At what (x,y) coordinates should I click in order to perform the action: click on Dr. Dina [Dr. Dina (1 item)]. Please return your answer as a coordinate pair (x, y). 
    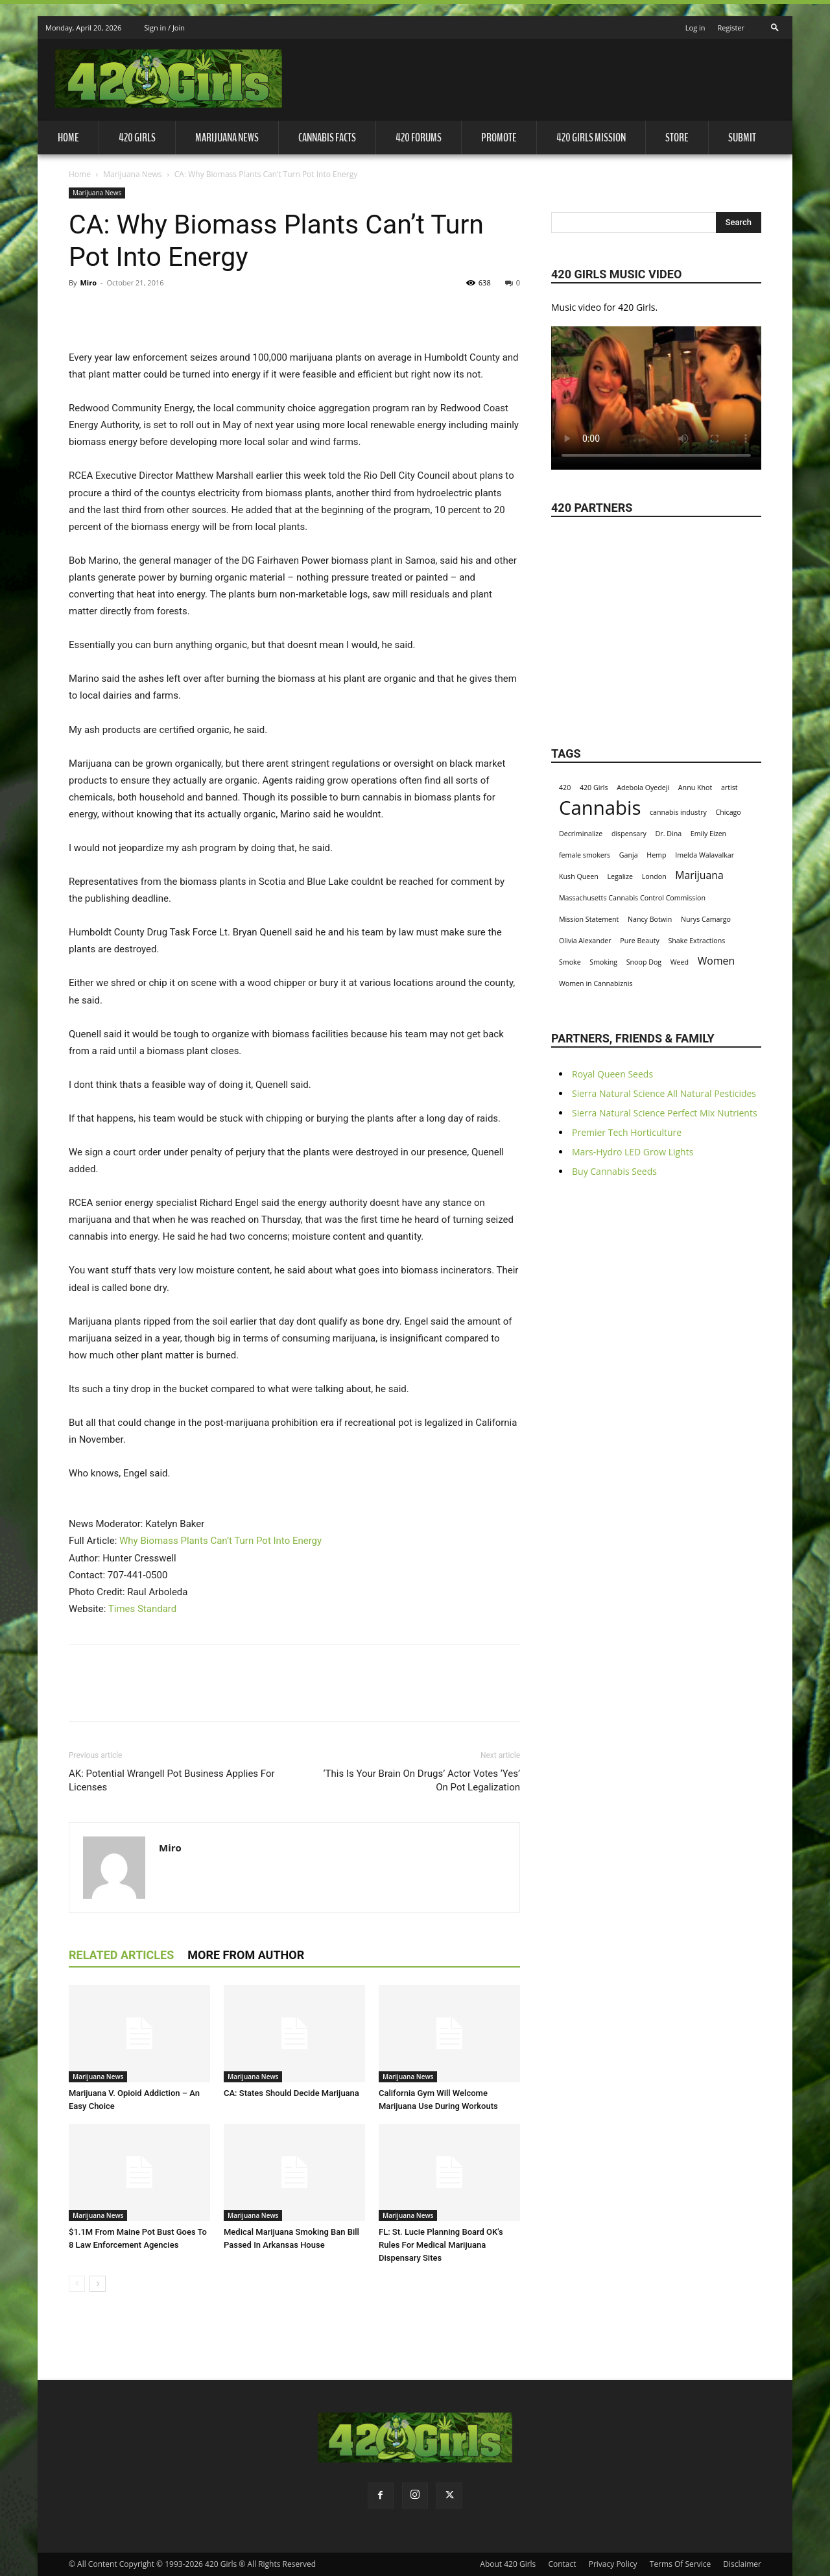
    Looking at the image, I should click on (669, 833).